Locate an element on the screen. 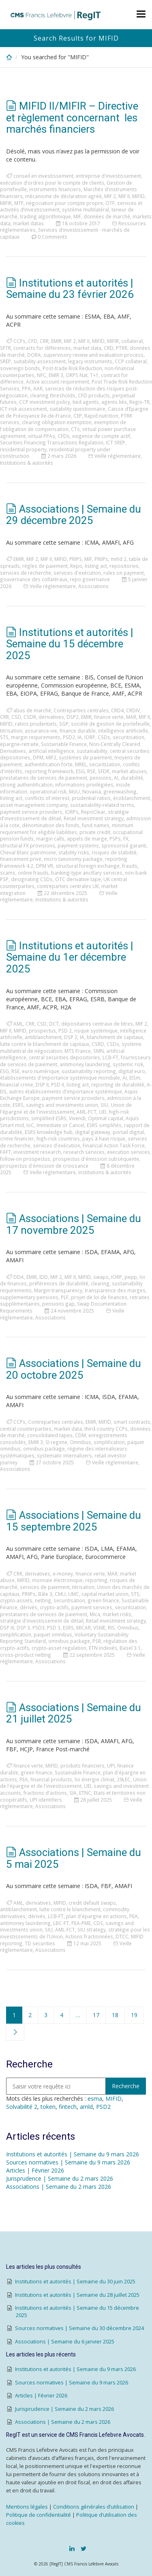  cross-product netting is located at coordinates (25, 1654).